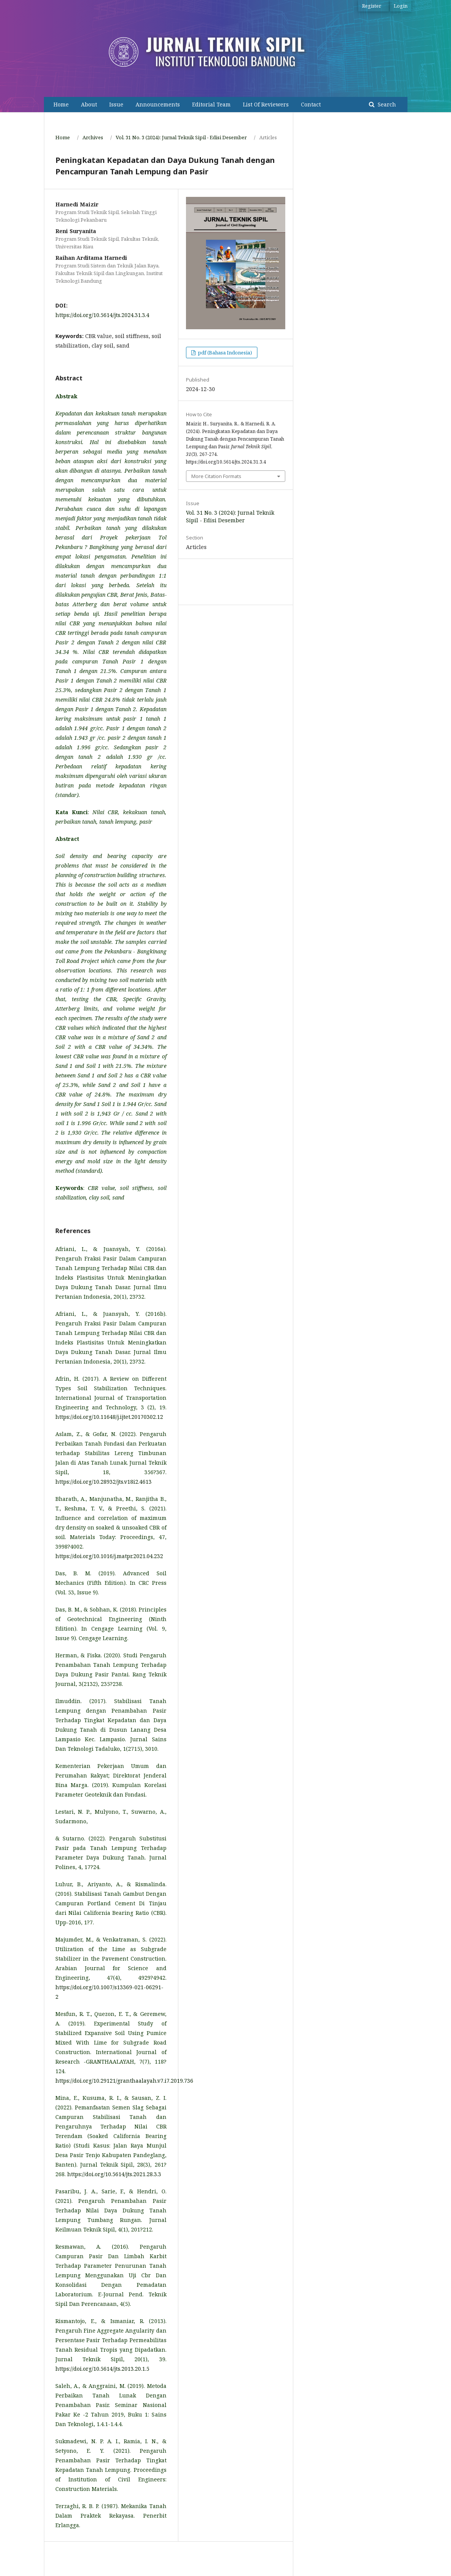 The image size is (451, 2576). What do you see at coordinates (114, 2174) in the screenshot?
I see `https://doi.org/10.5614/jts.2021.28.3.3` at bounding box center [114, 2174].